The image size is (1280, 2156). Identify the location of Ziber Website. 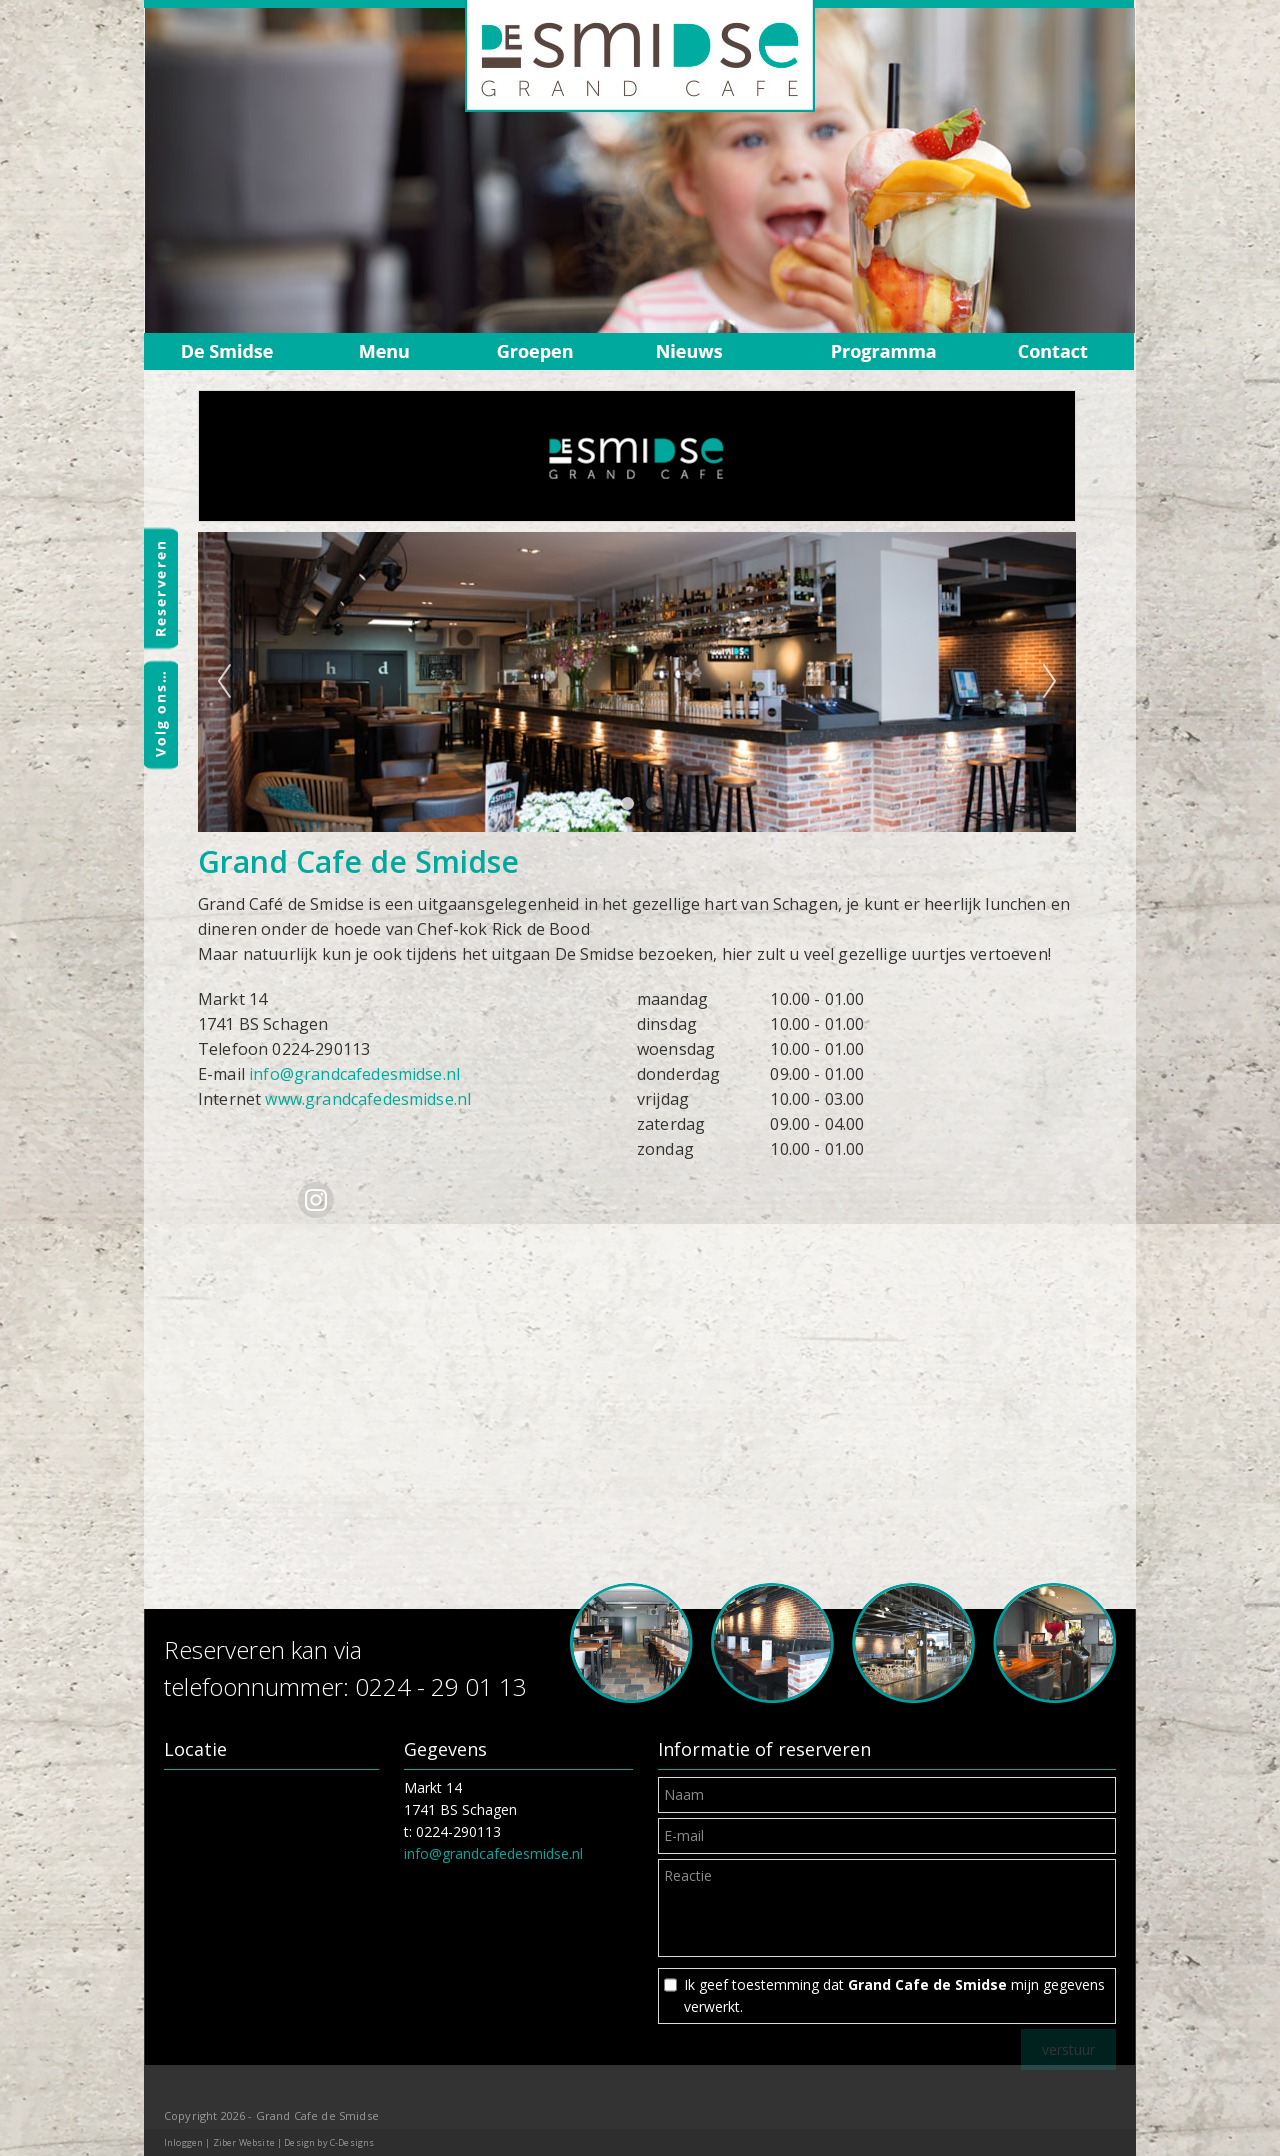
(244, 2142).